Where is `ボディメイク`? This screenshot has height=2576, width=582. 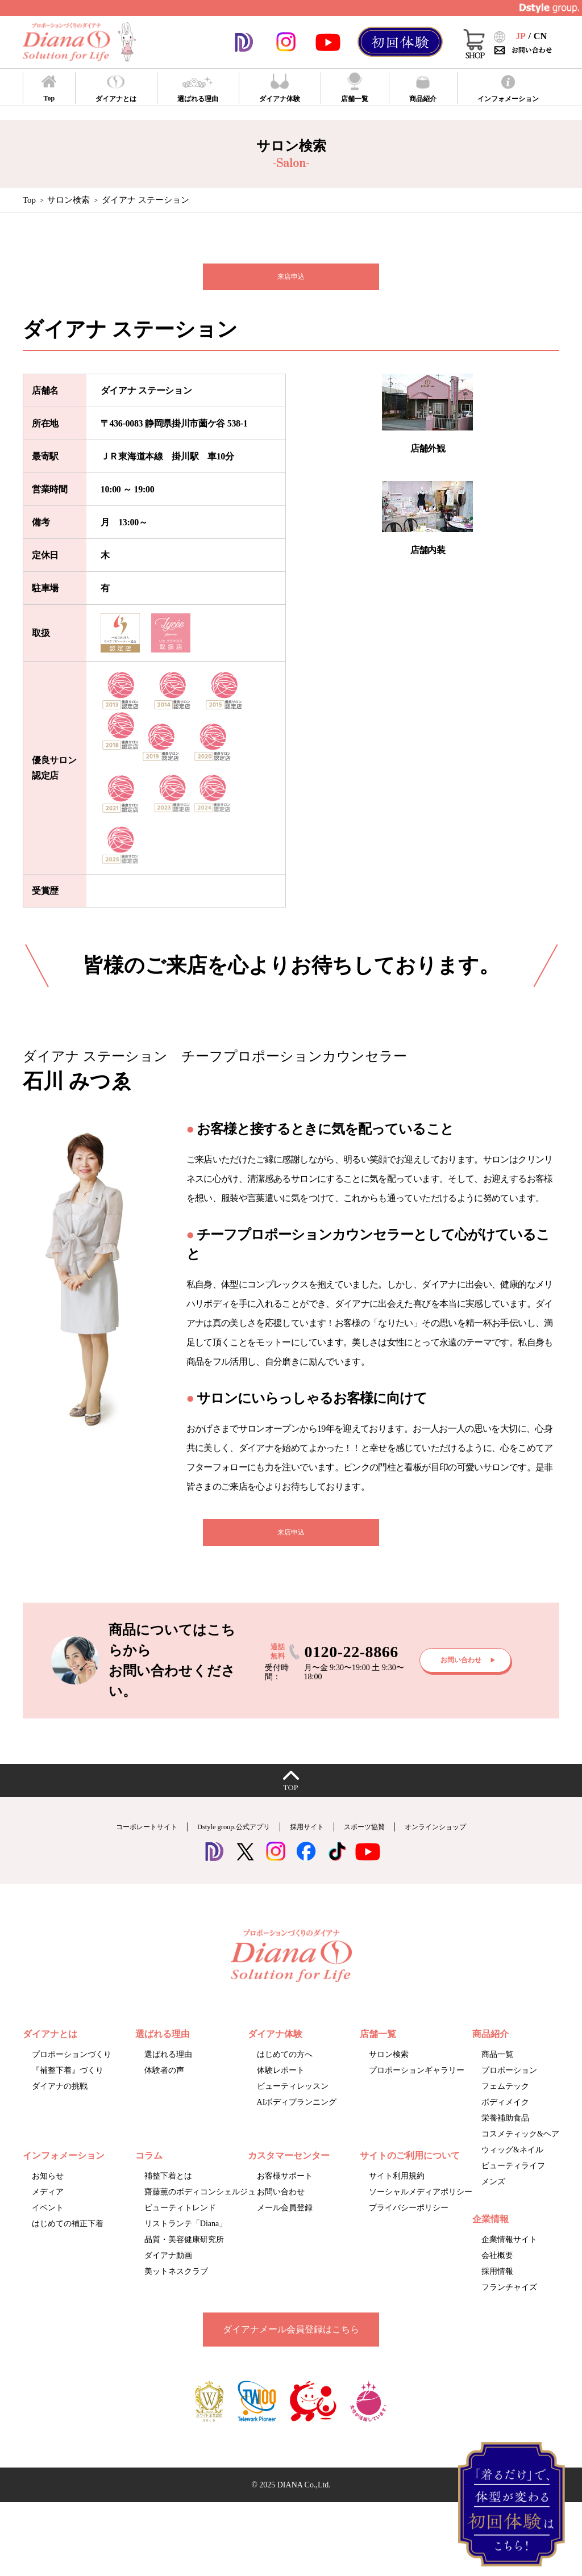
ボディメイク is located at coordinates (505, 2117).